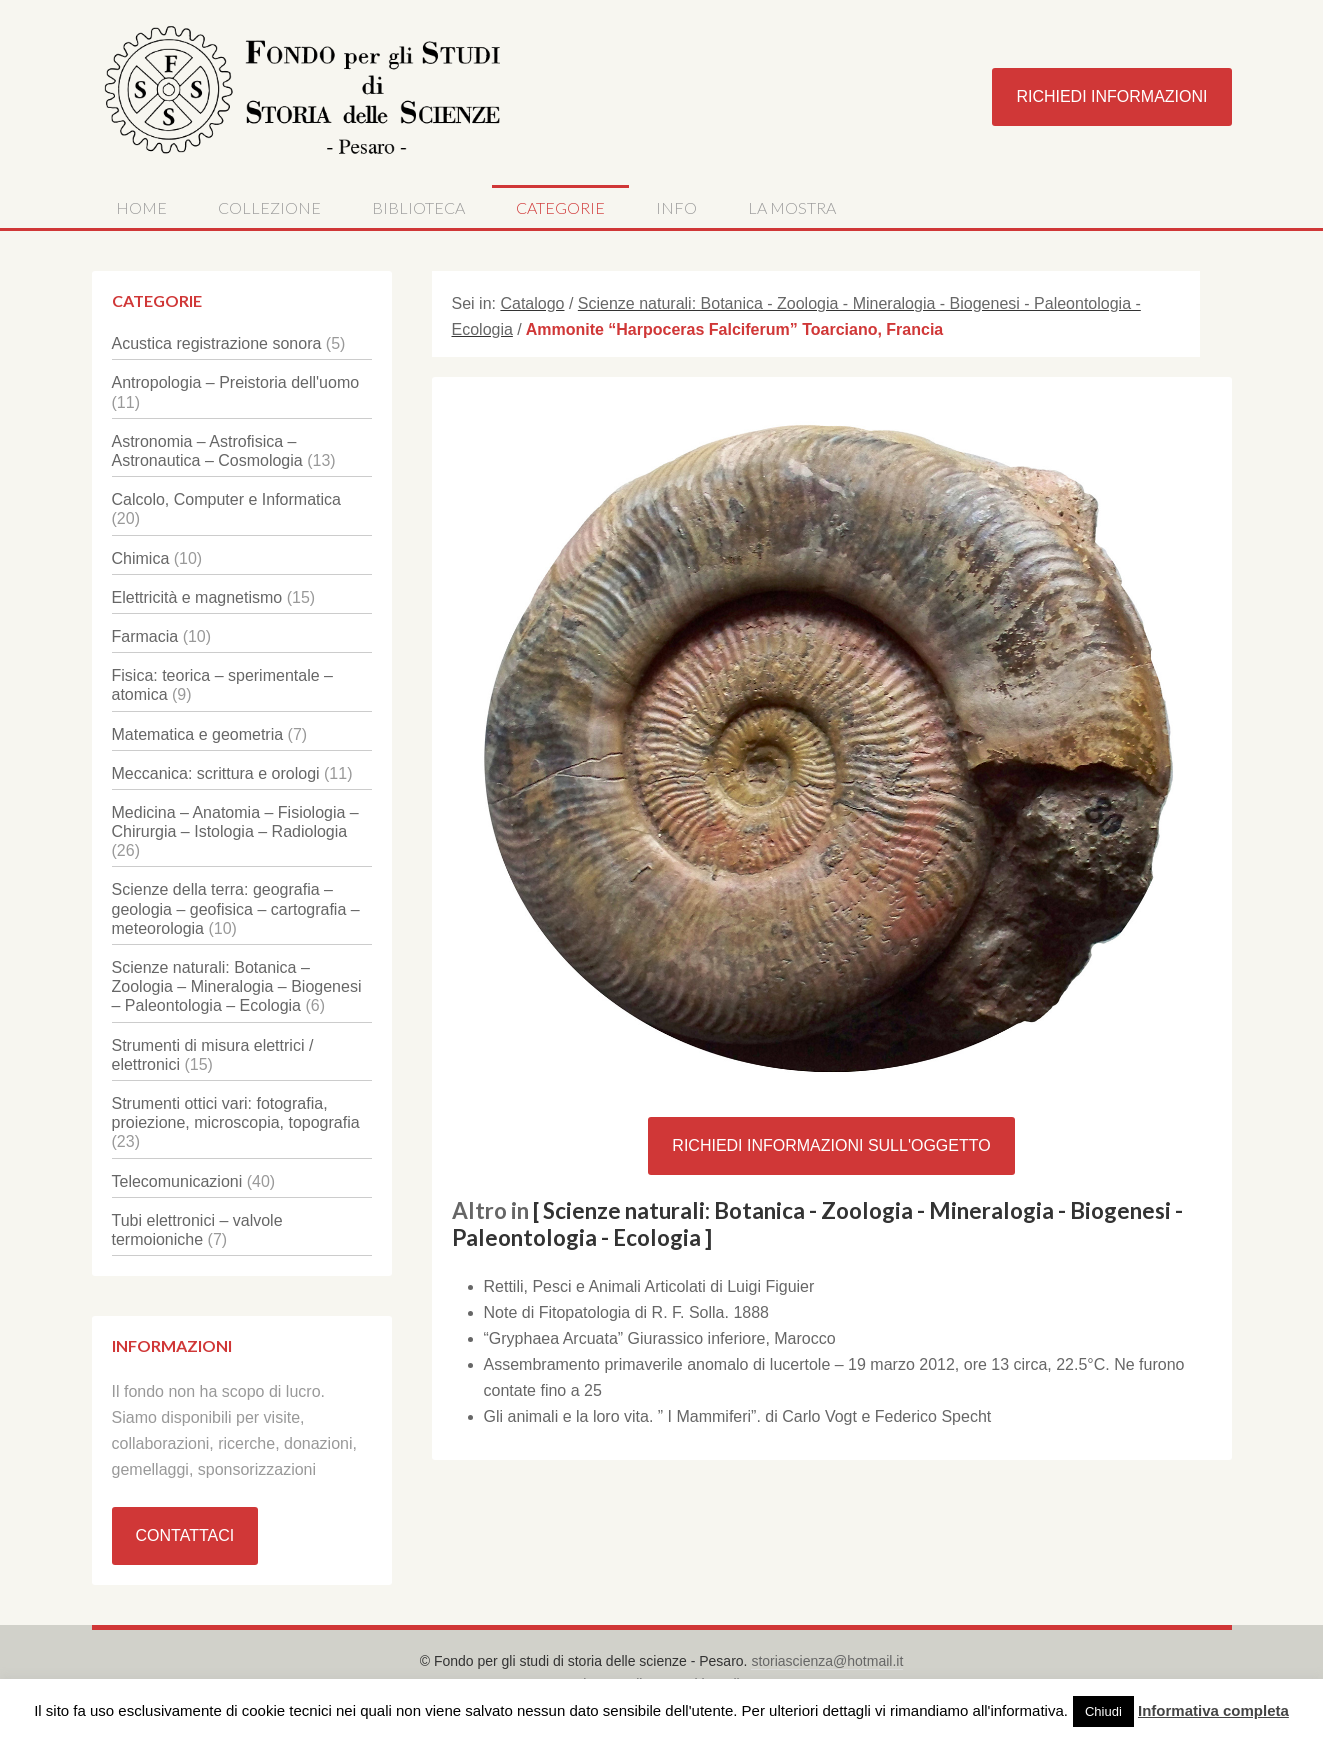 The height and width of the screenshot is (1739, 1323). I want to click on Acustica registrazione sonora, so click(217, 343).